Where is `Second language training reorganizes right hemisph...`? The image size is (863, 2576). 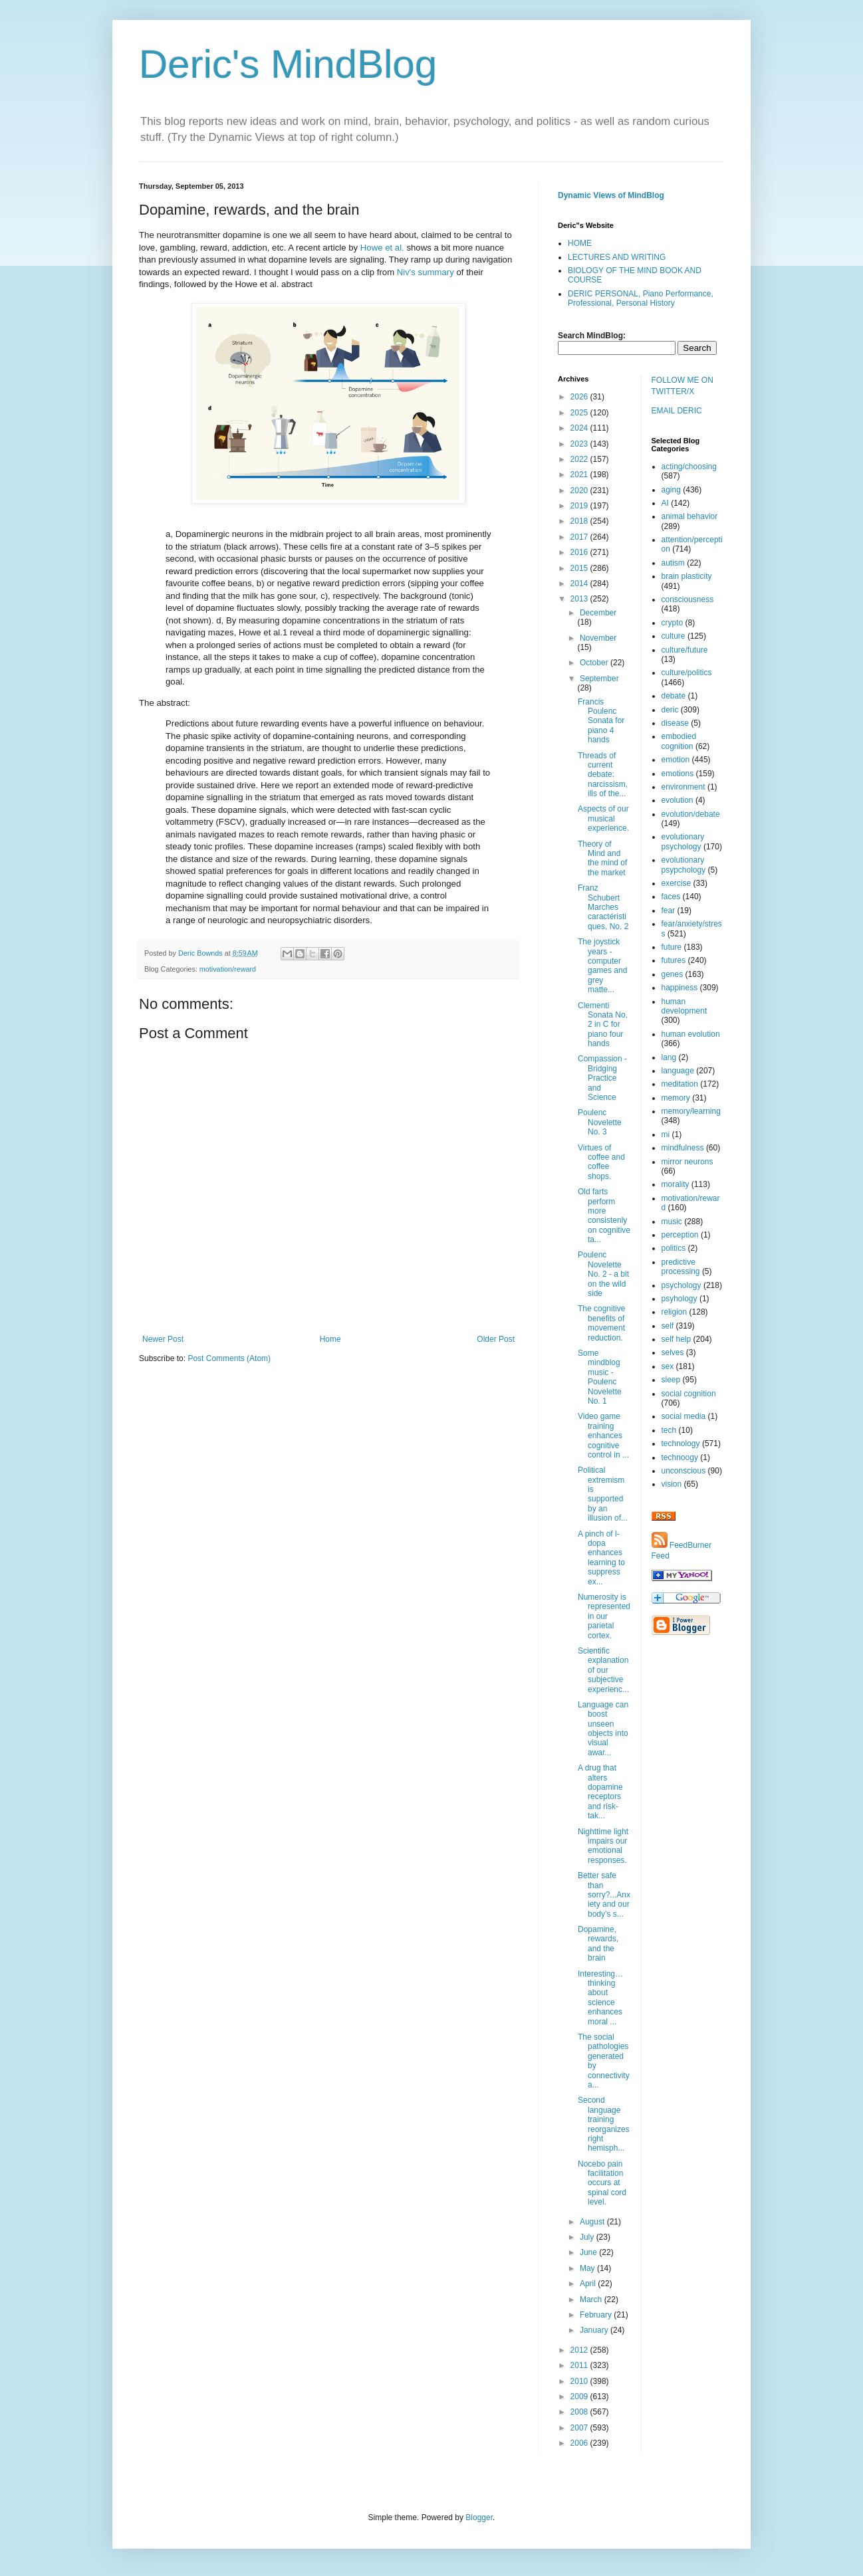
Second language training reorganizes right hemisph... is located at coordinates (604, 2124).